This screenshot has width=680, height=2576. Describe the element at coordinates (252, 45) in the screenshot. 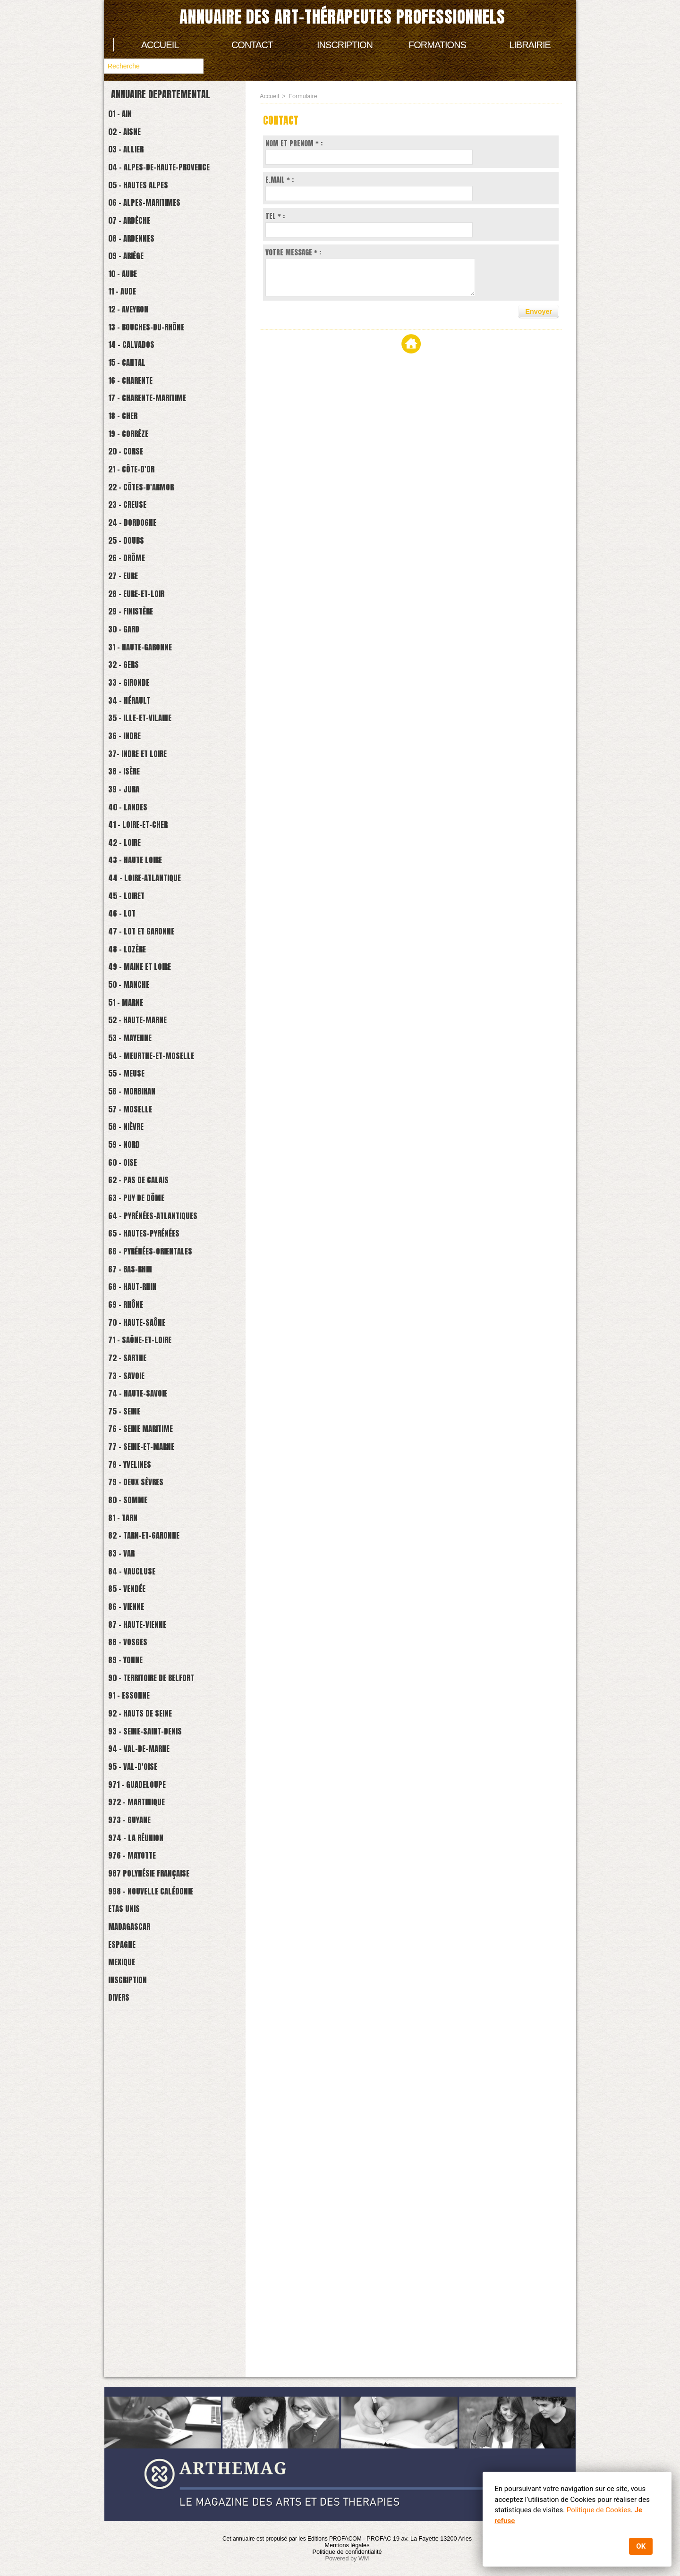

I see `Contact` at that location.